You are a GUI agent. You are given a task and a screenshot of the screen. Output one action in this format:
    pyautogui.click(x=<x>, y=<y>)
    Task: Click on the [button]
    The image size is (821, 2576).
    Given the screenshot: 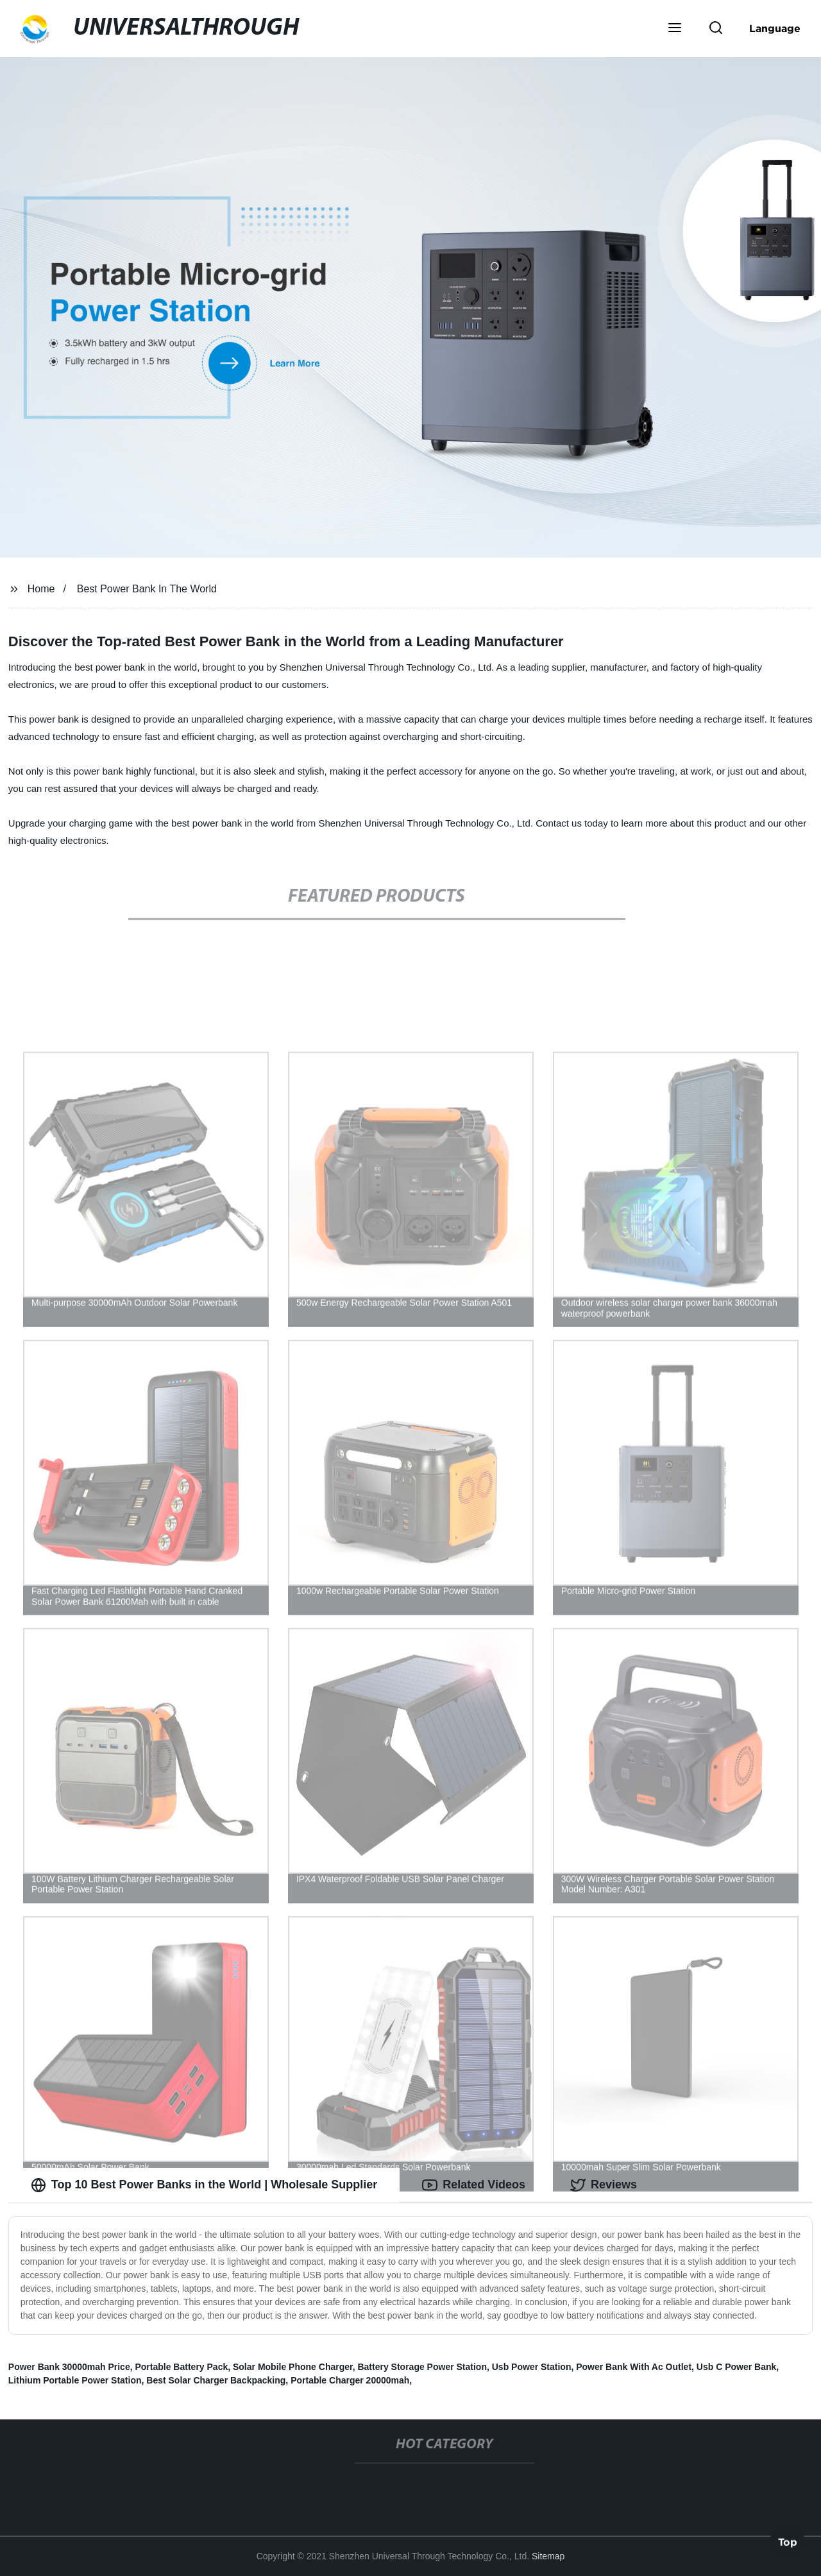 What is the action you would take?
    pyautogui.click(x=675, y=29)
    